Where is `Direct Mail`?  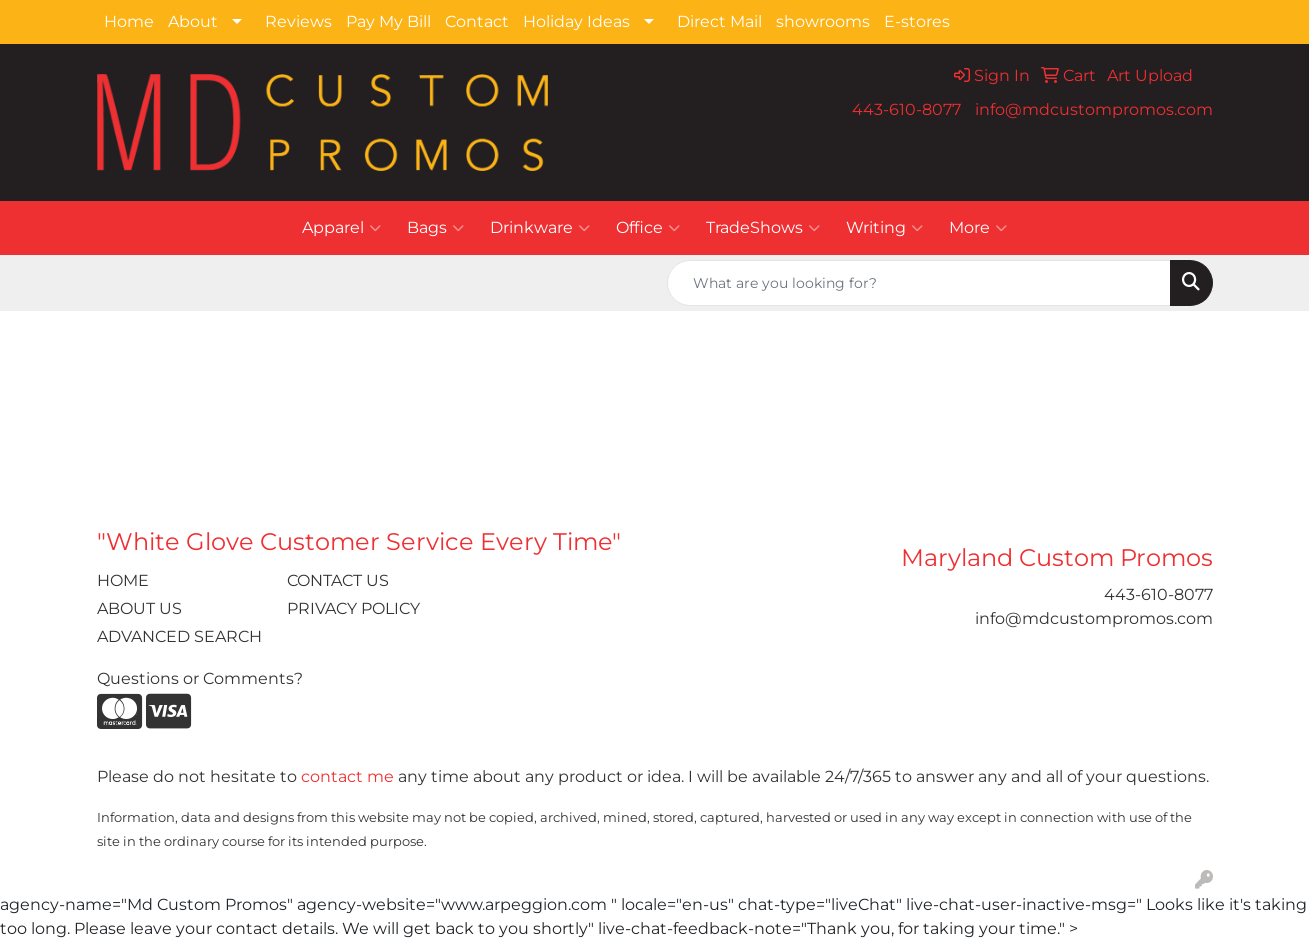 Direct Mail is located at coordinates (719, 21).